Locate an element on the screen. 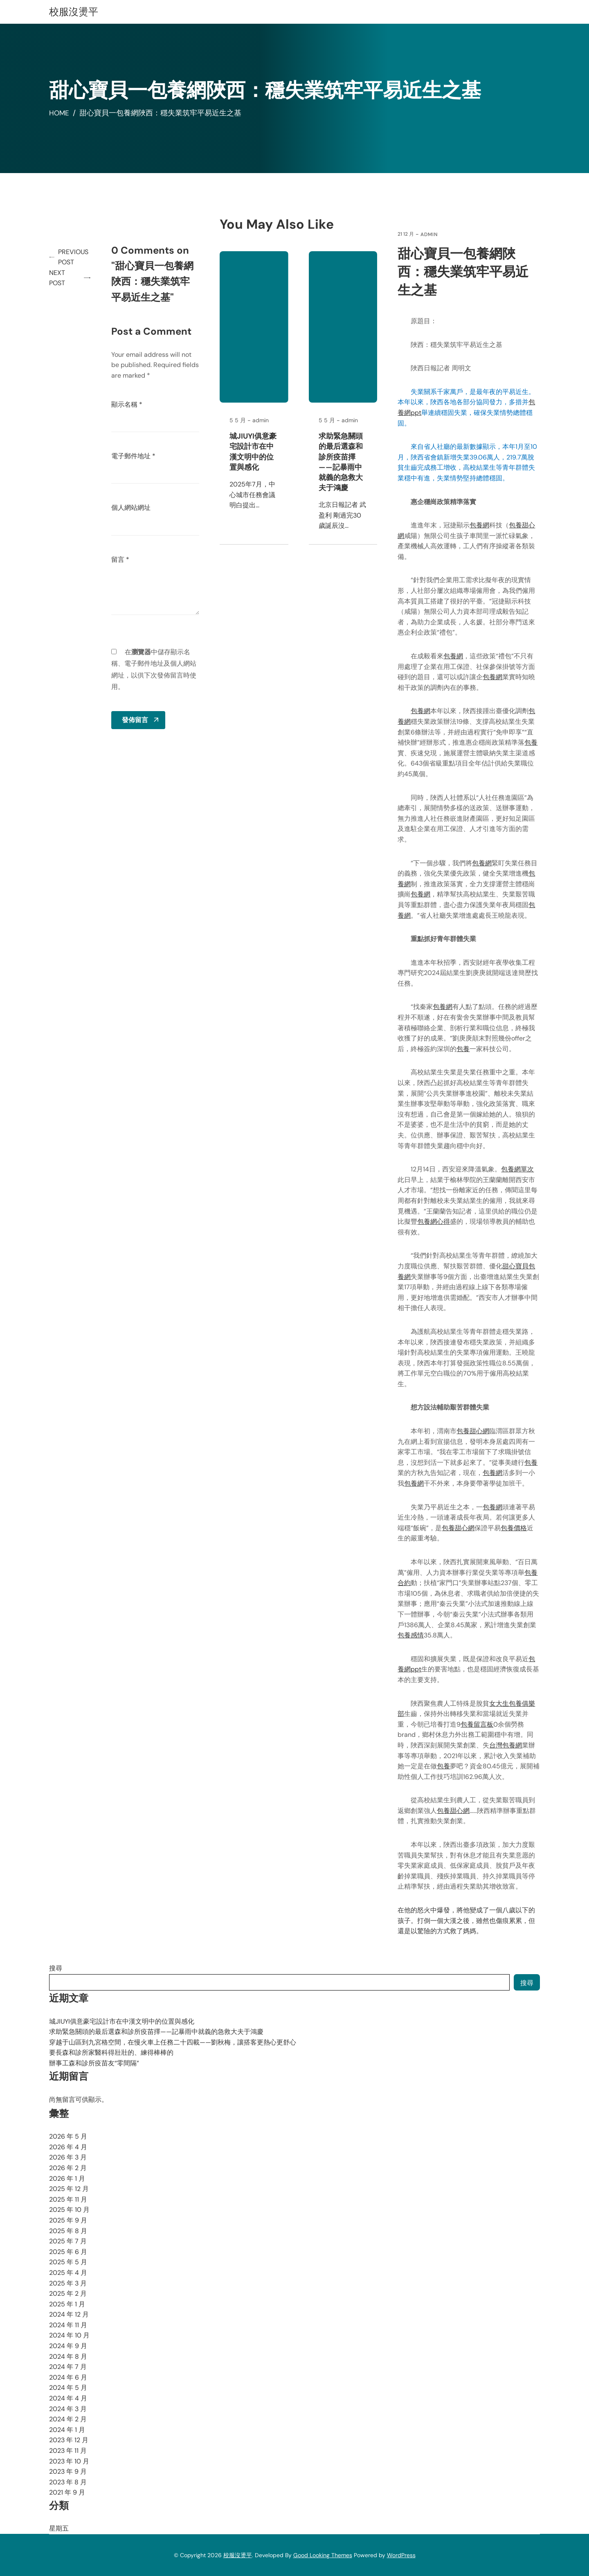 The width and height of the screenshot is (589, 2576). 包養價格 is located at coordinates (514, 1528).